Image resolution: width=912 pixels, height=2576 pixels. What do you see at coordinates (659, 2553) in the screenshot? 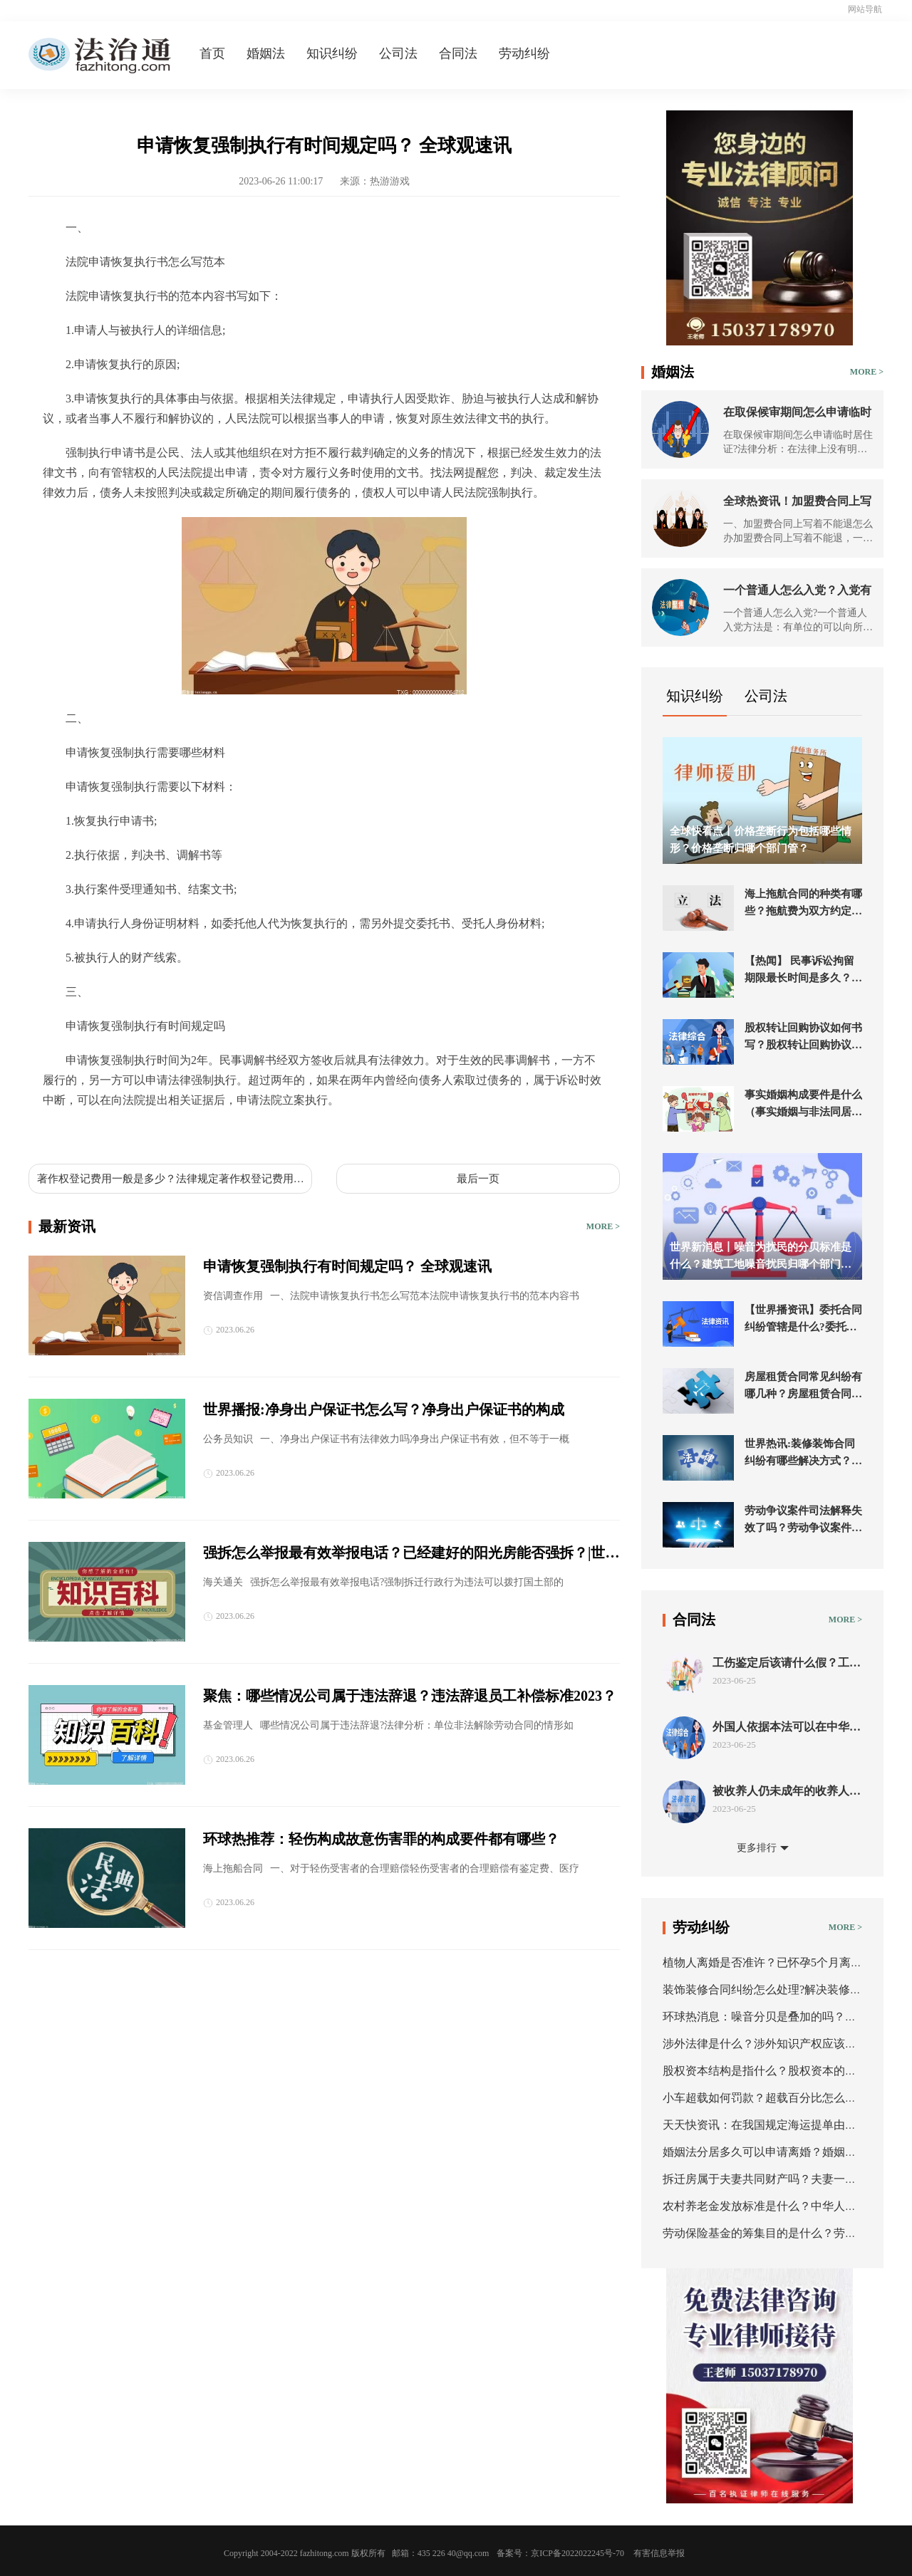
I see `有害信息举报` at bounding box center [659, 2553].